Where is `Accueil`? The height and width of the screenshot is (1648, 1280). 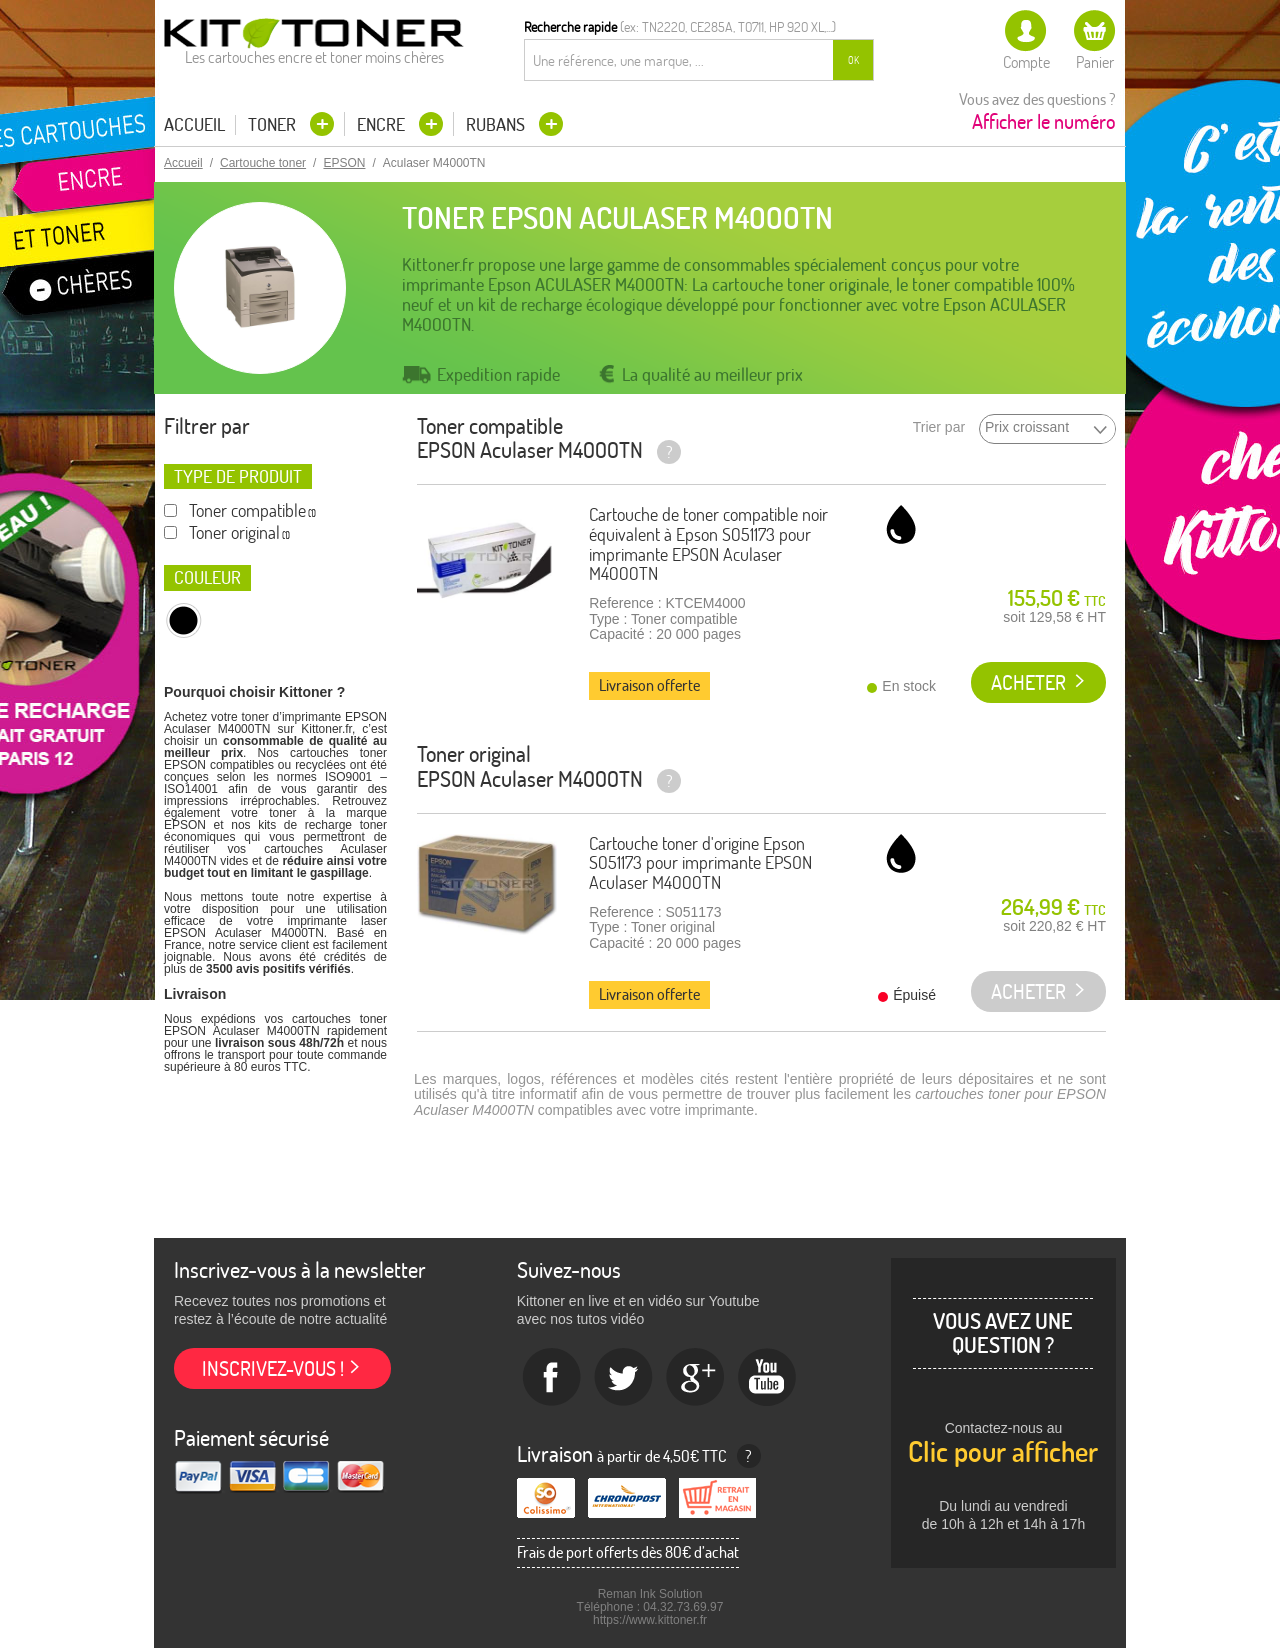 Accueil is located at coordinates (194, 125).